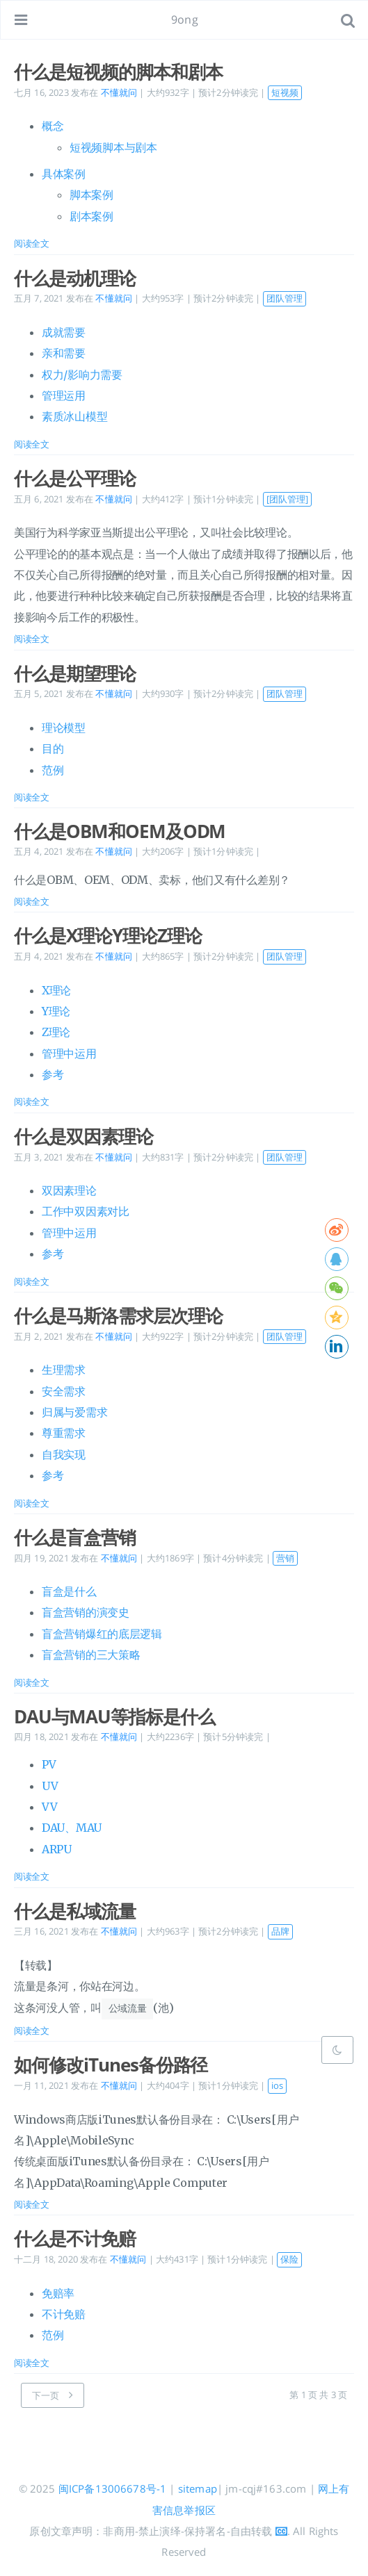  What do you see at coordinates (64, 174) in the screenshot?
I see `具体案例` at bounding box center [64, 174].